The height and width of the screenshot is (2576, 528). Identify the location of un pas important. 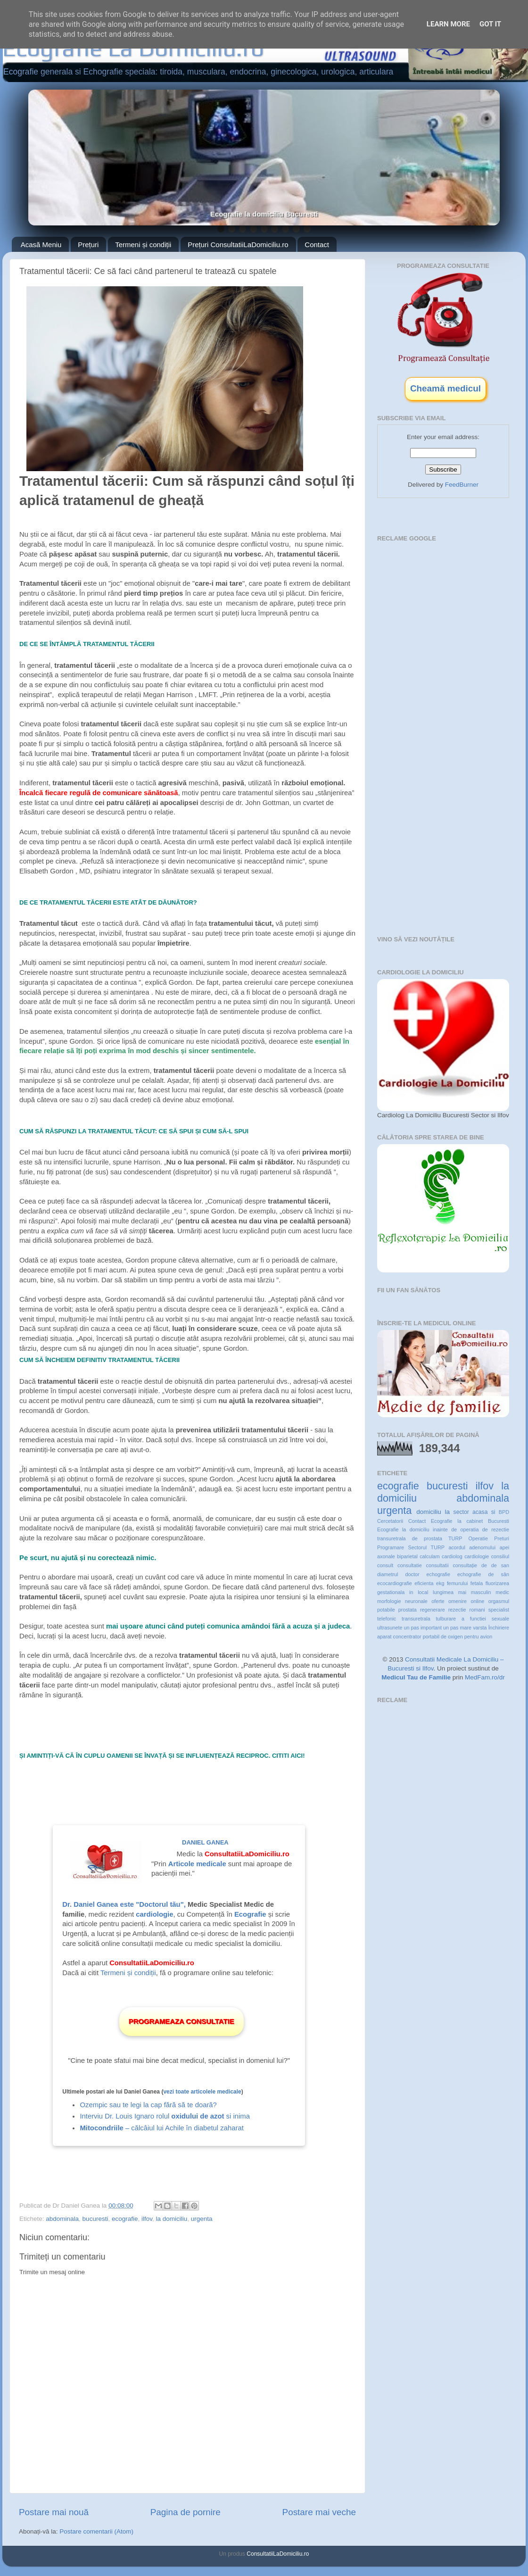
(423, 1627).